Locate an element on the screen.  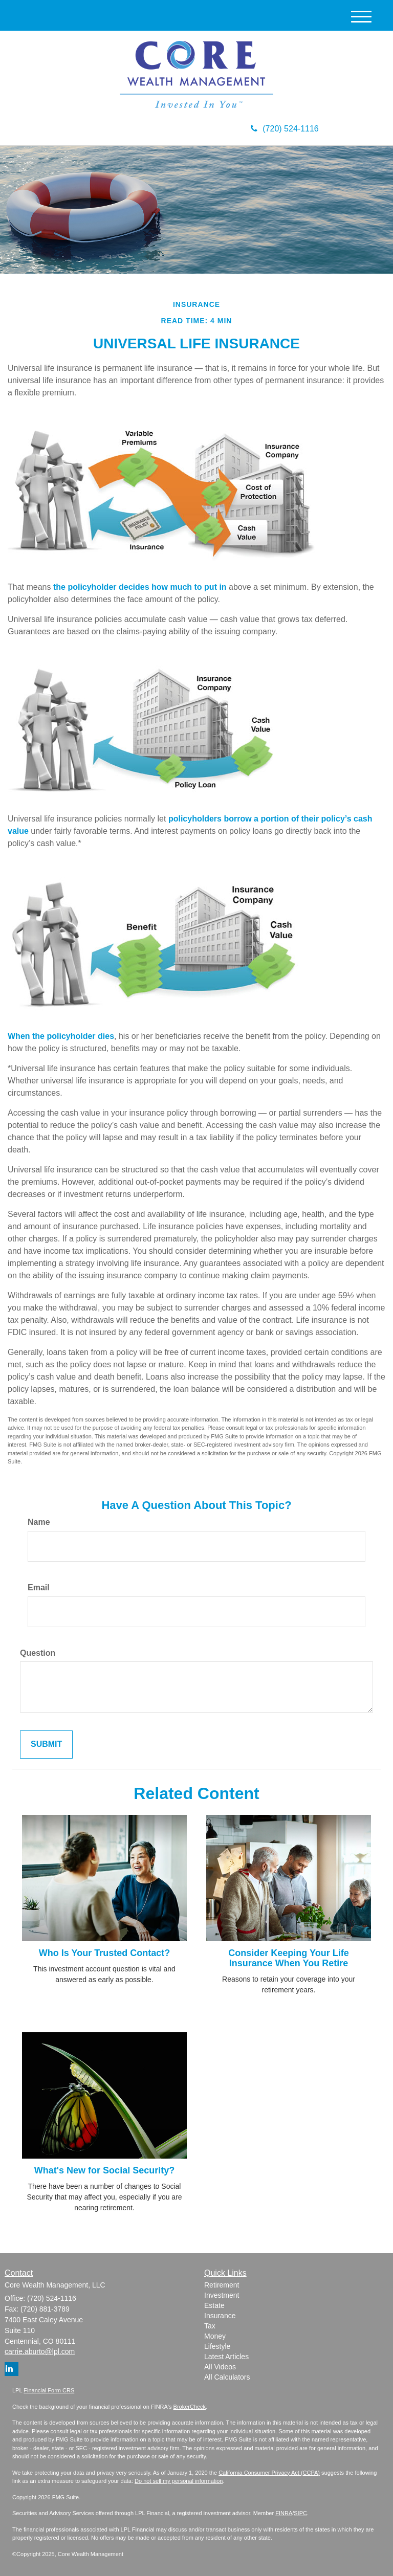
Financial Form CRS is located at coordinates (49, 2390).